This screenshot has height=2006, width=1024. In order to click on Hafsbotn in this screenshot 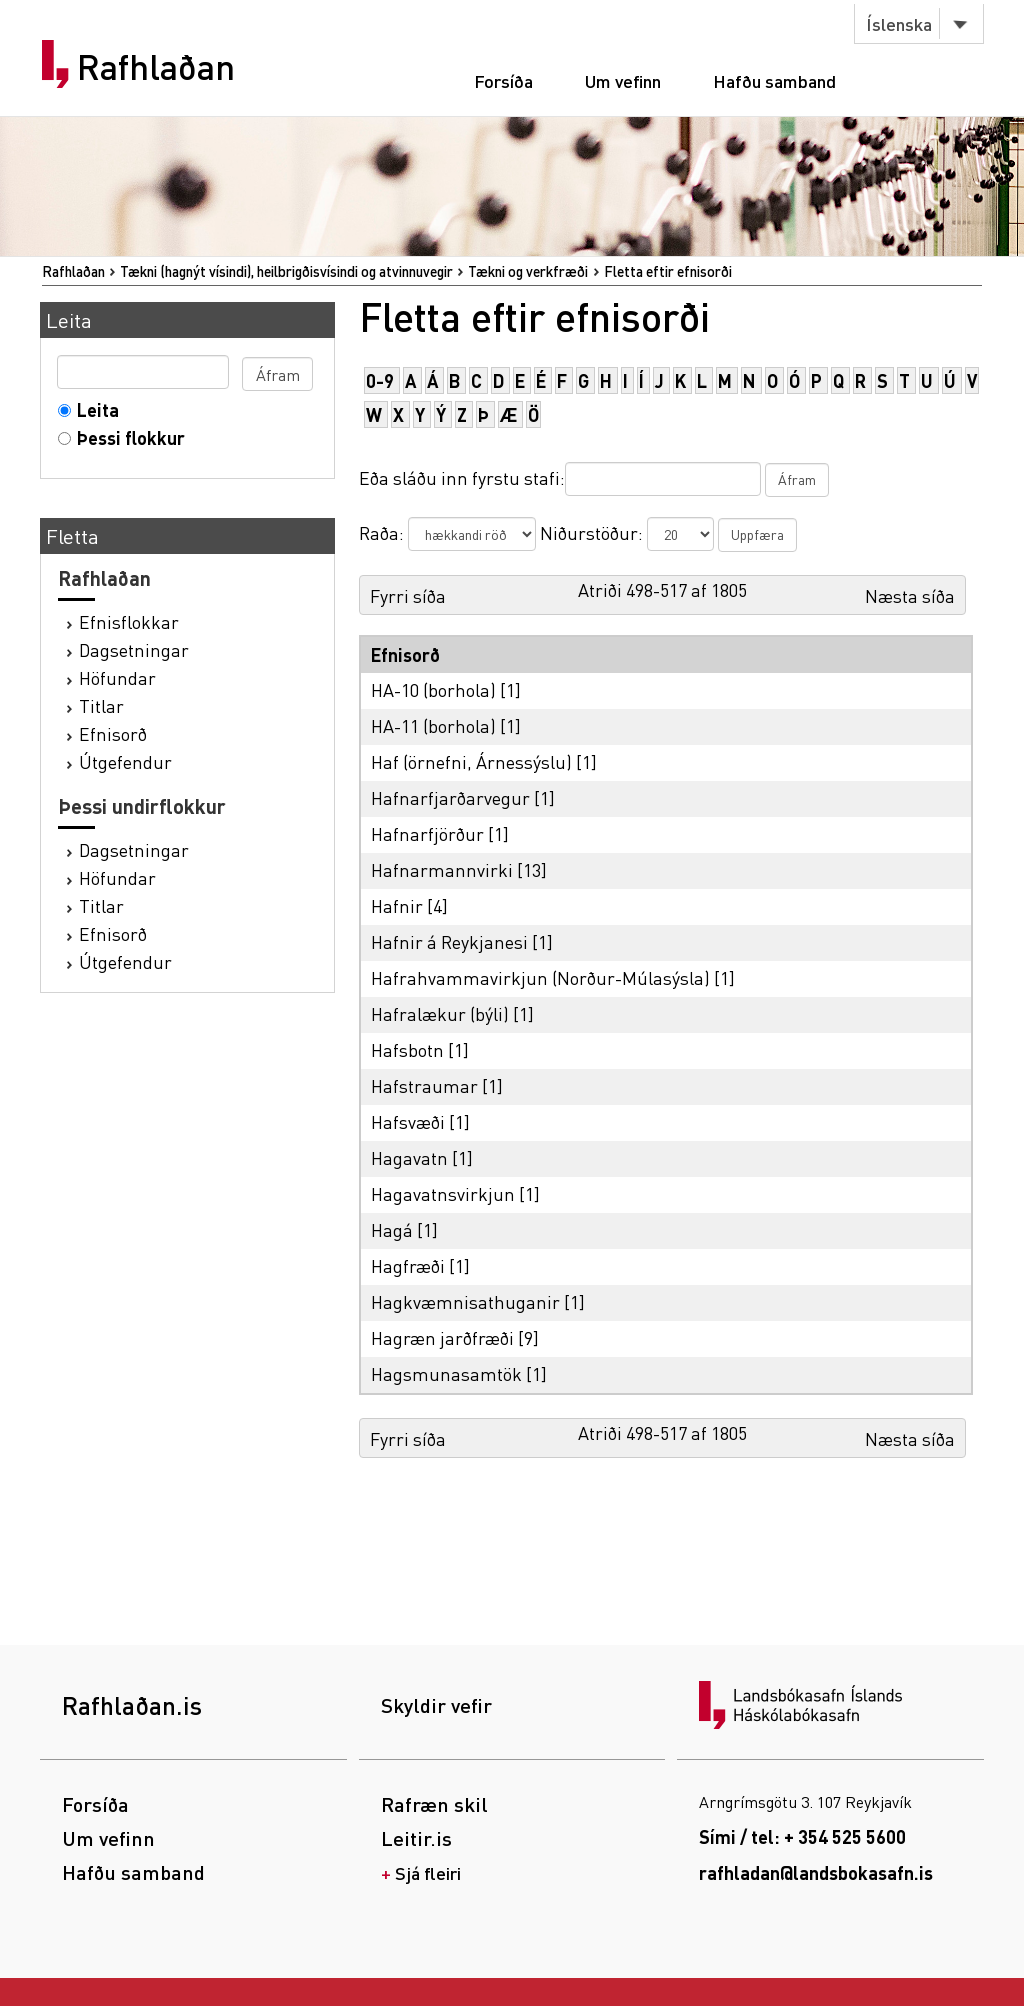, I will do `click(407, 1049)`.